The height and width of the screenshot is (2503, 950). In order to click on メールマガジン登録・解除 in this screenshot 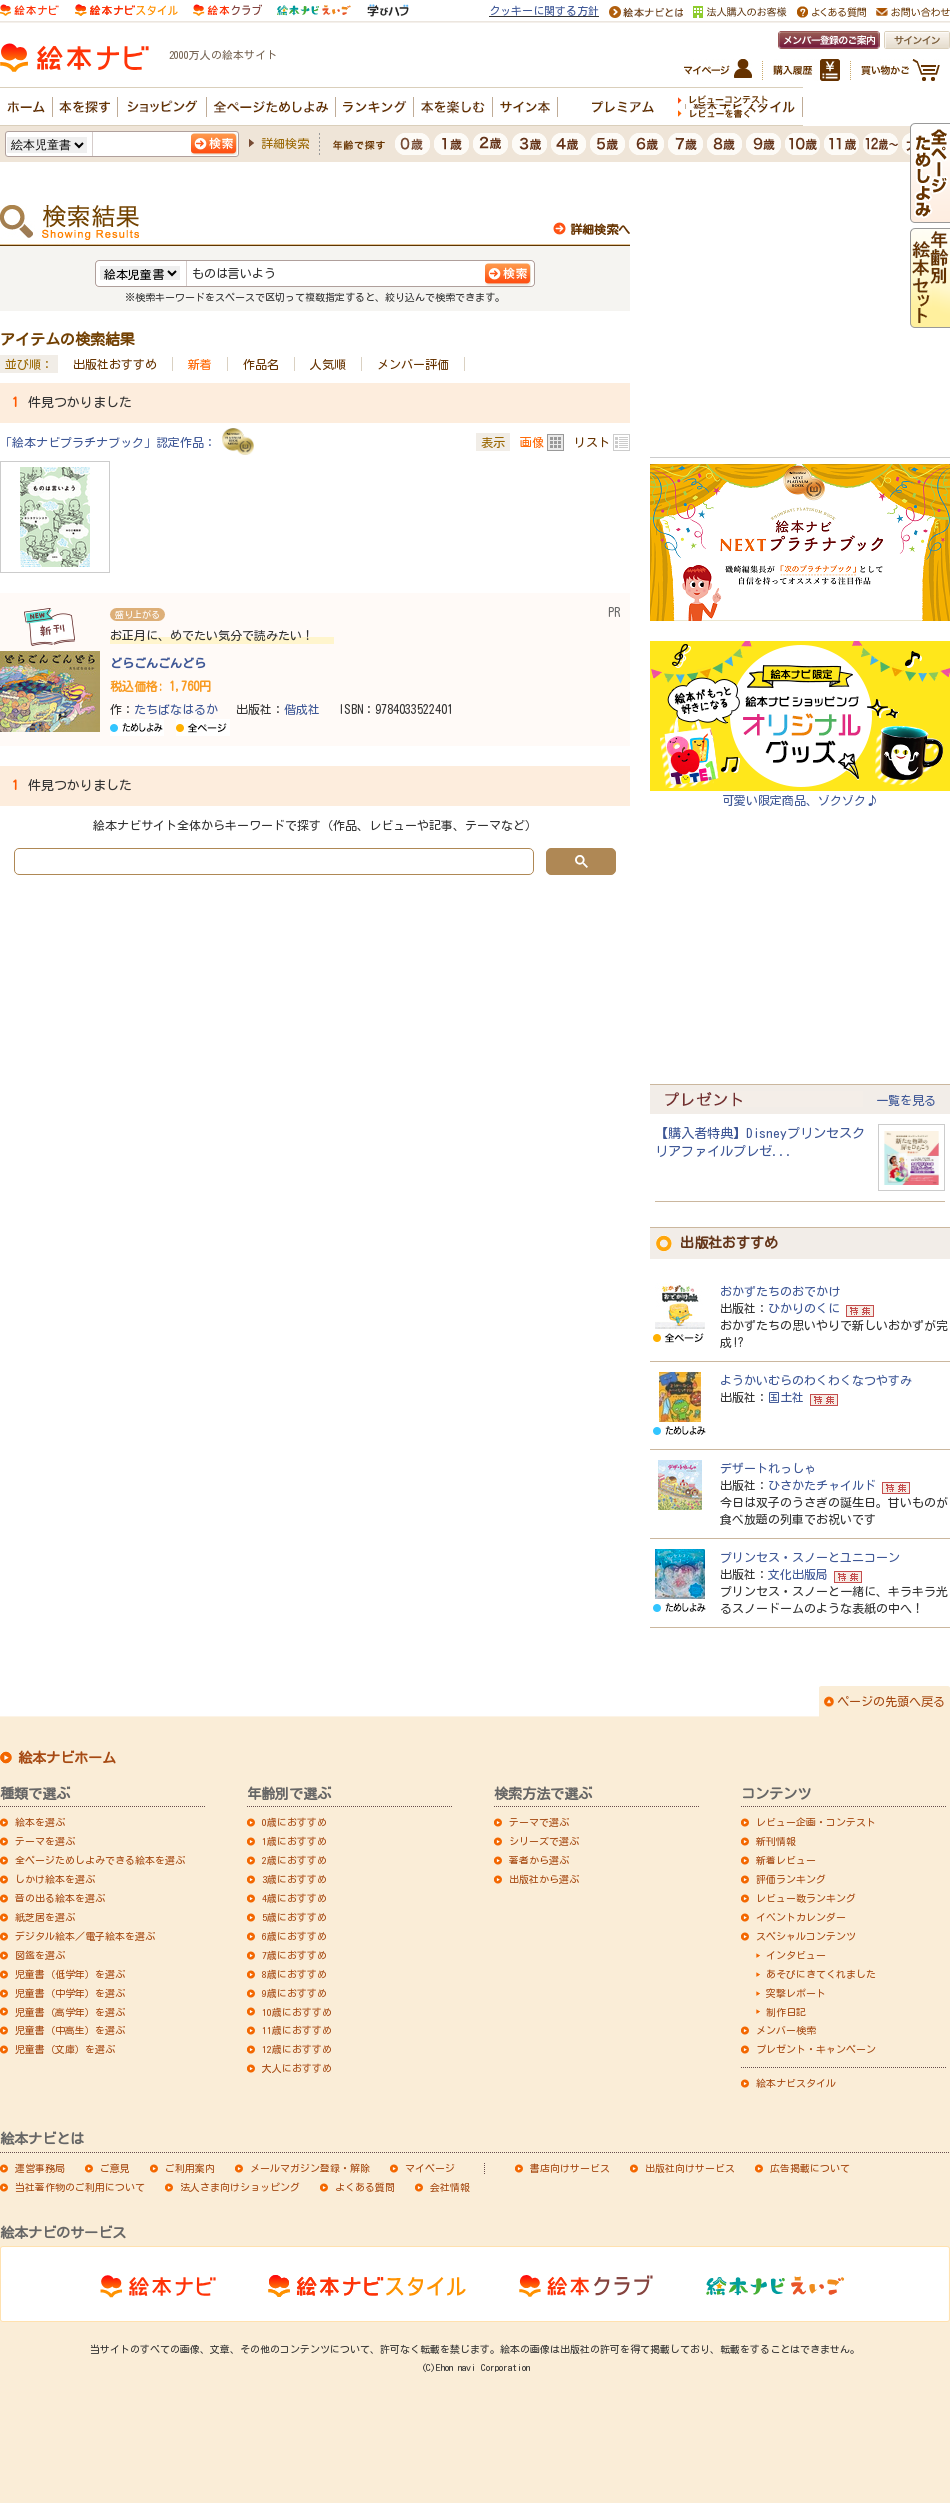, I will do `click(310, 2168)`.